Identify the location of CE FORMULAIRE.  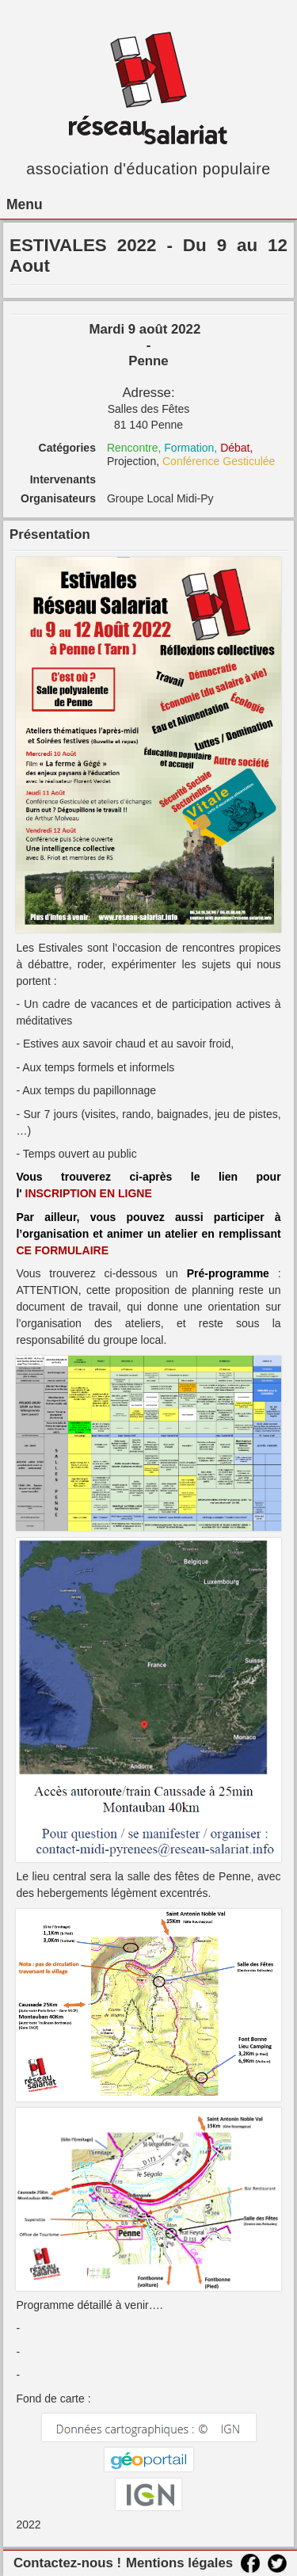
(62, 1250).